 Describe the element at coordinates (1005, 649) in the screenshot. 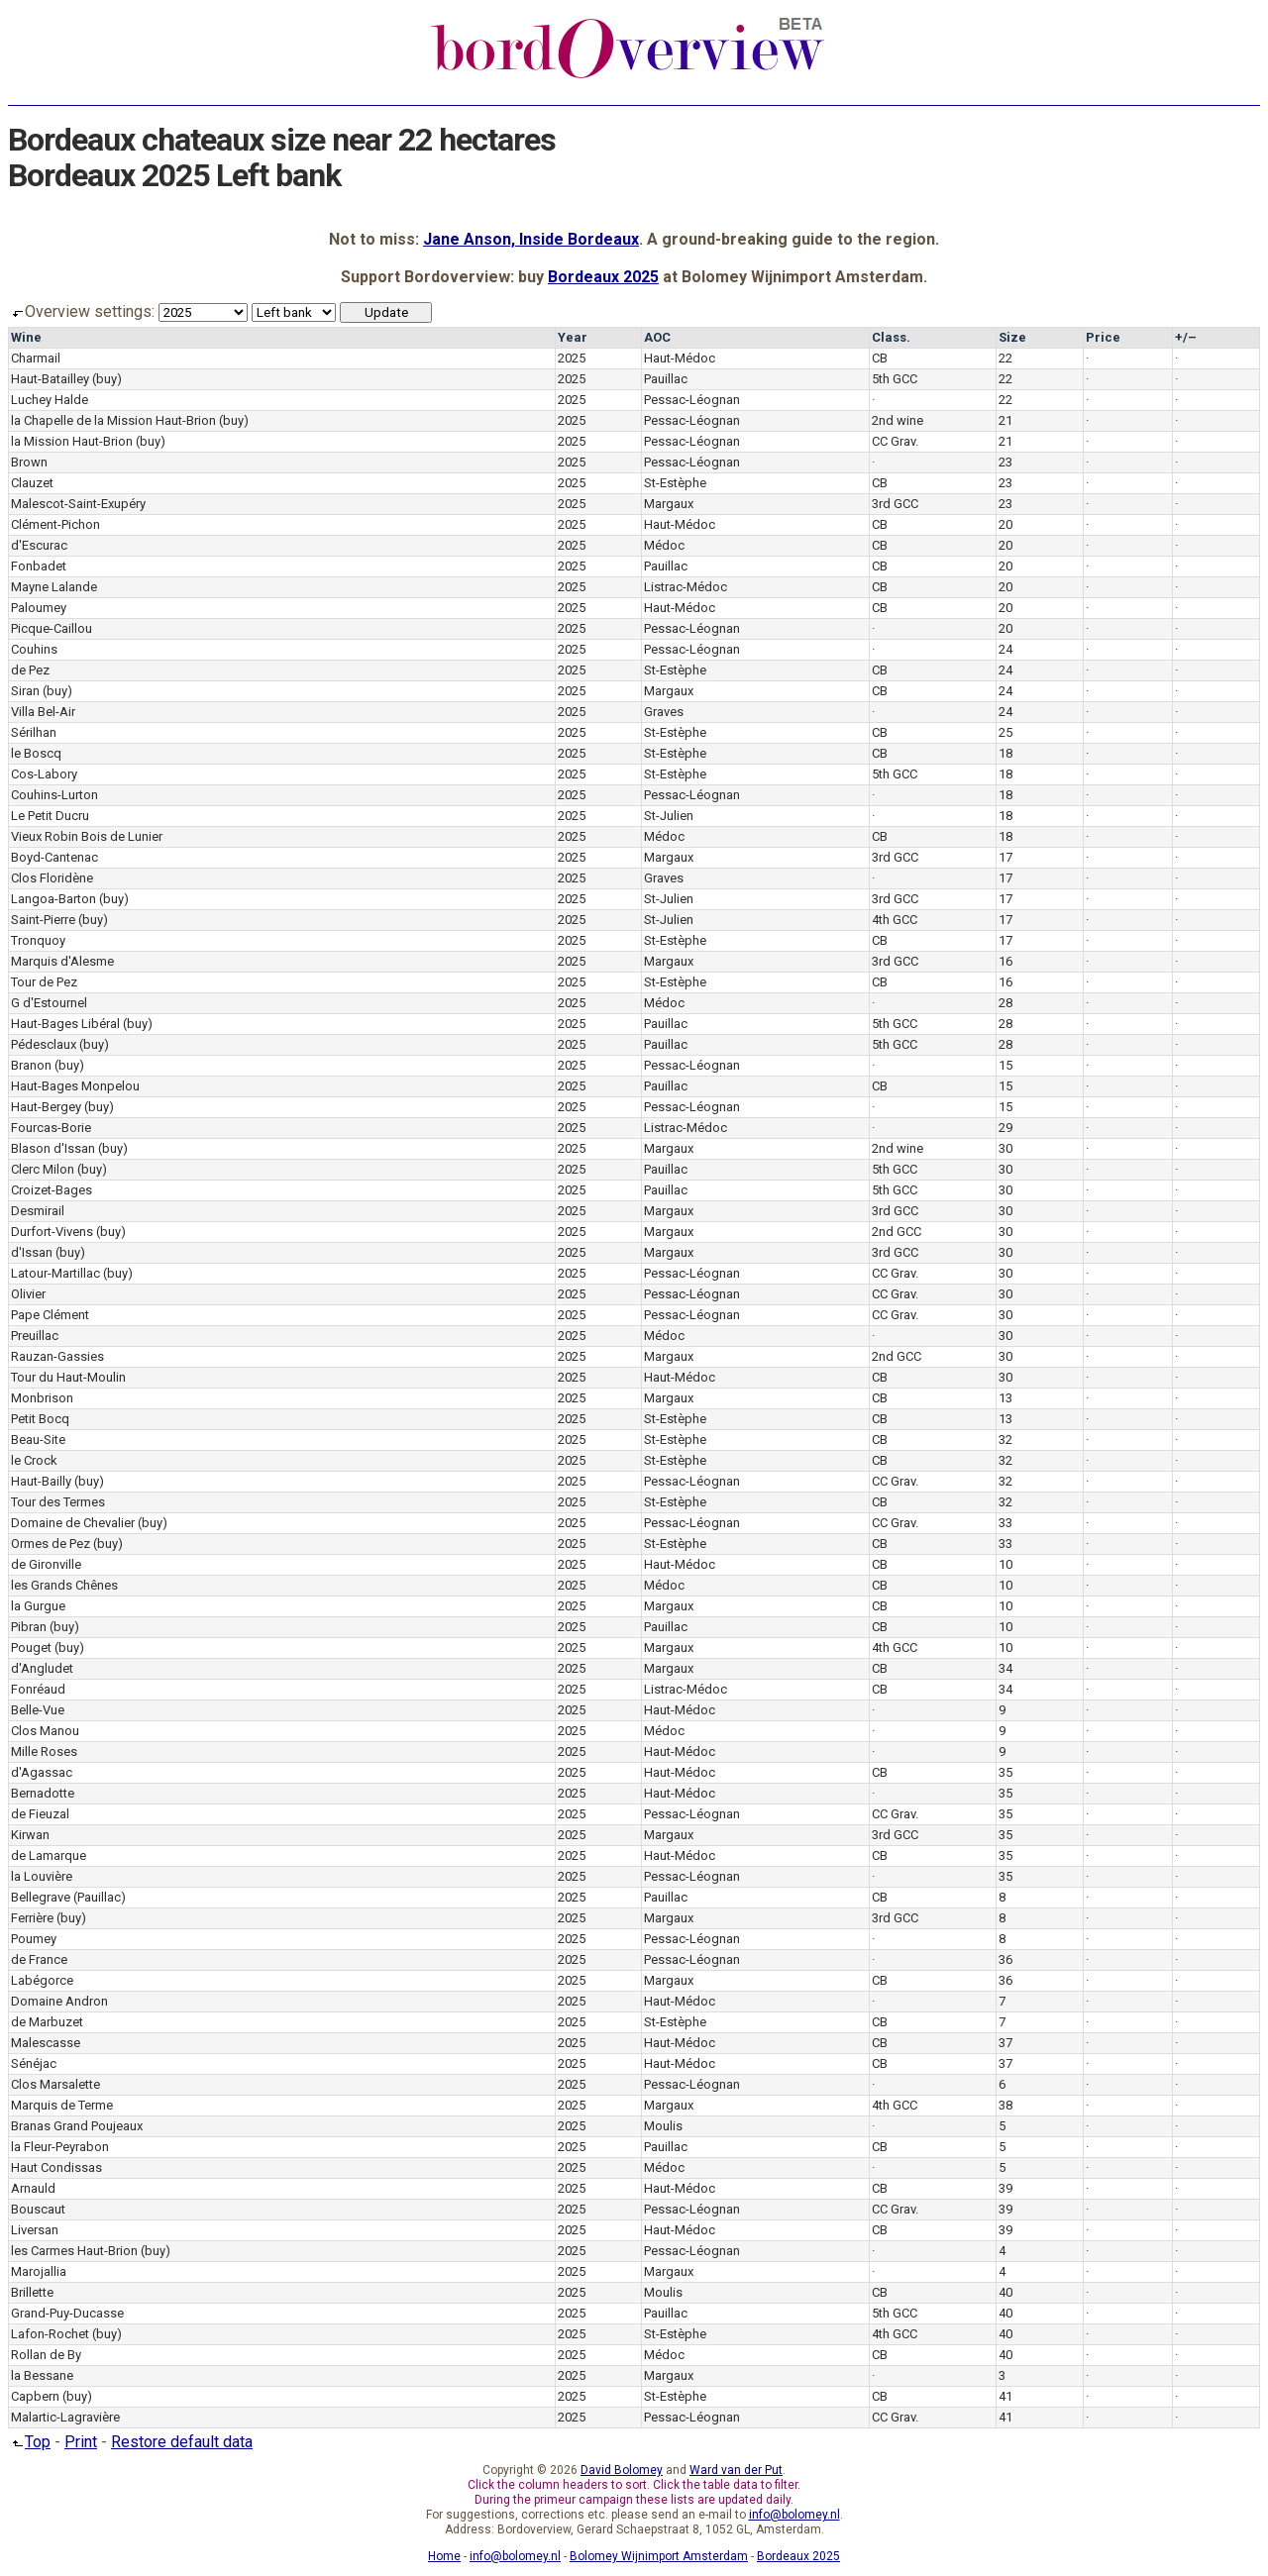

I see `24` at that location.